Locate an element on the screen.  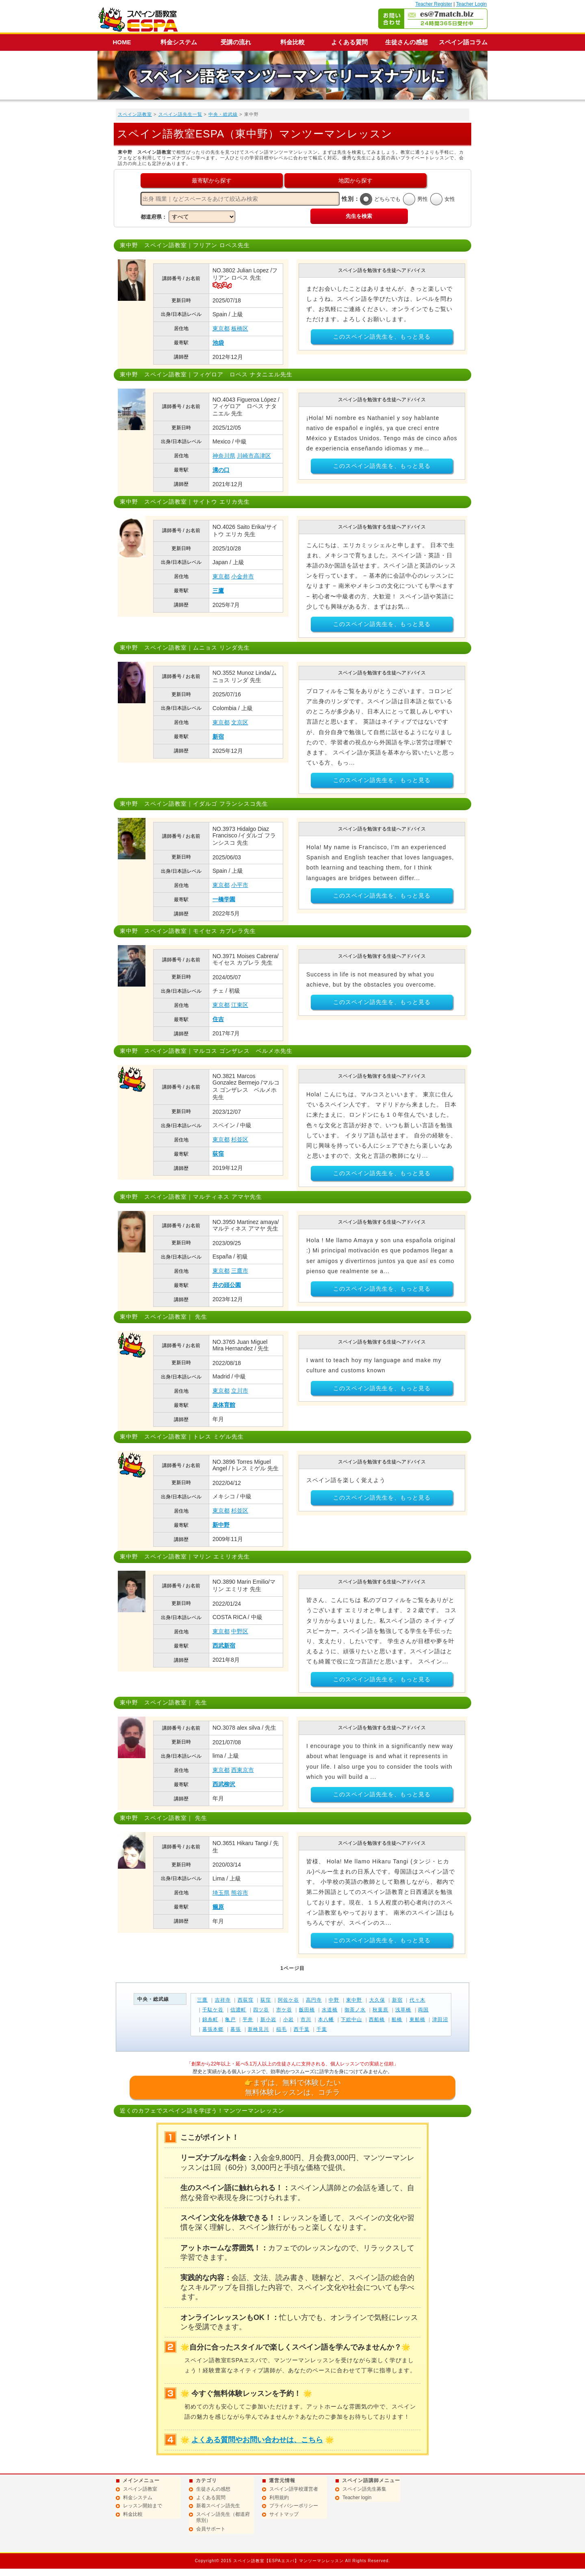
浅草橋 is located at coordinates (403, 2010).